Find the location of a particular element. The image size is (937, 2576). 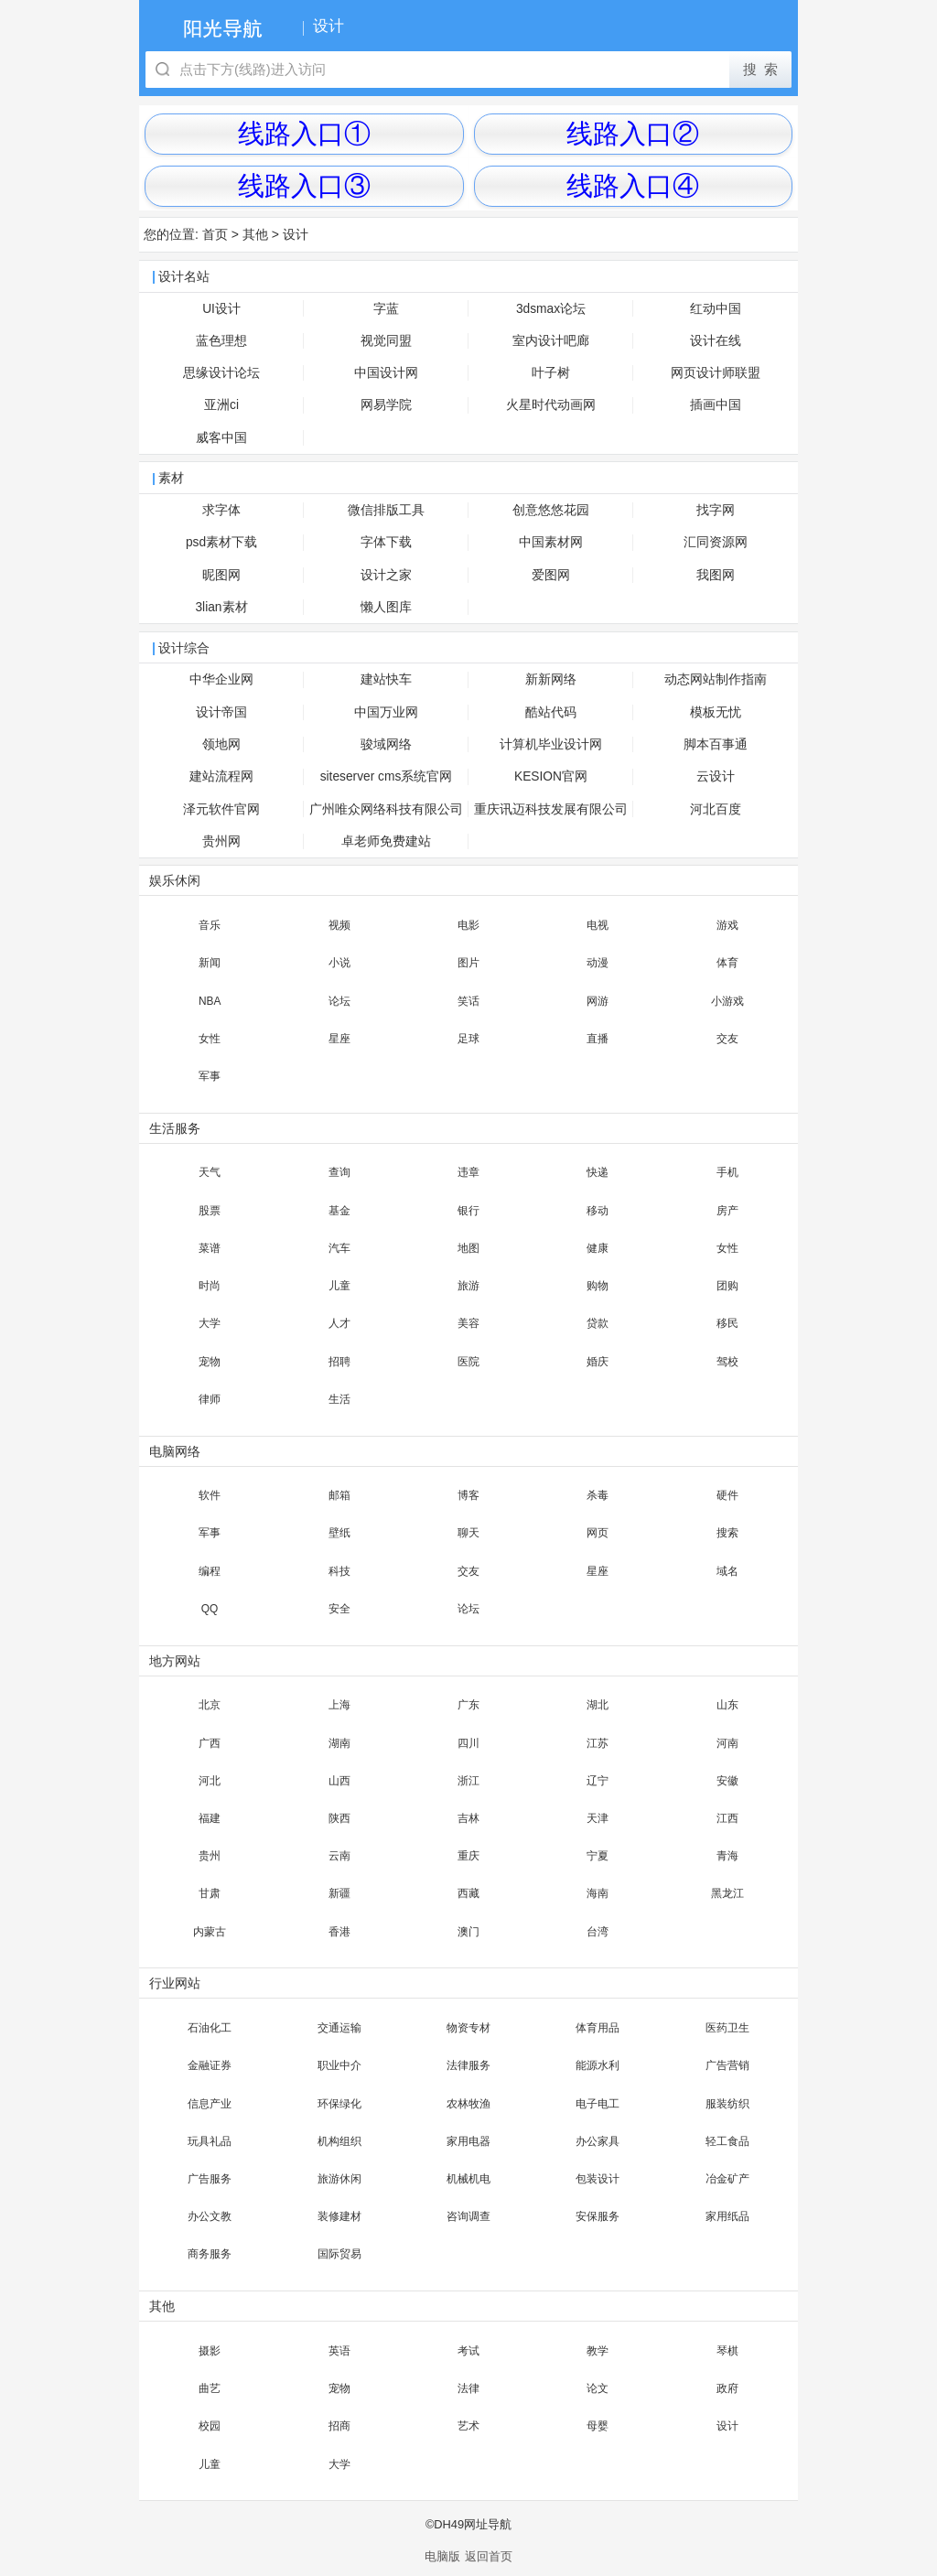

婚庆 is located at coordinates (598, 1361).